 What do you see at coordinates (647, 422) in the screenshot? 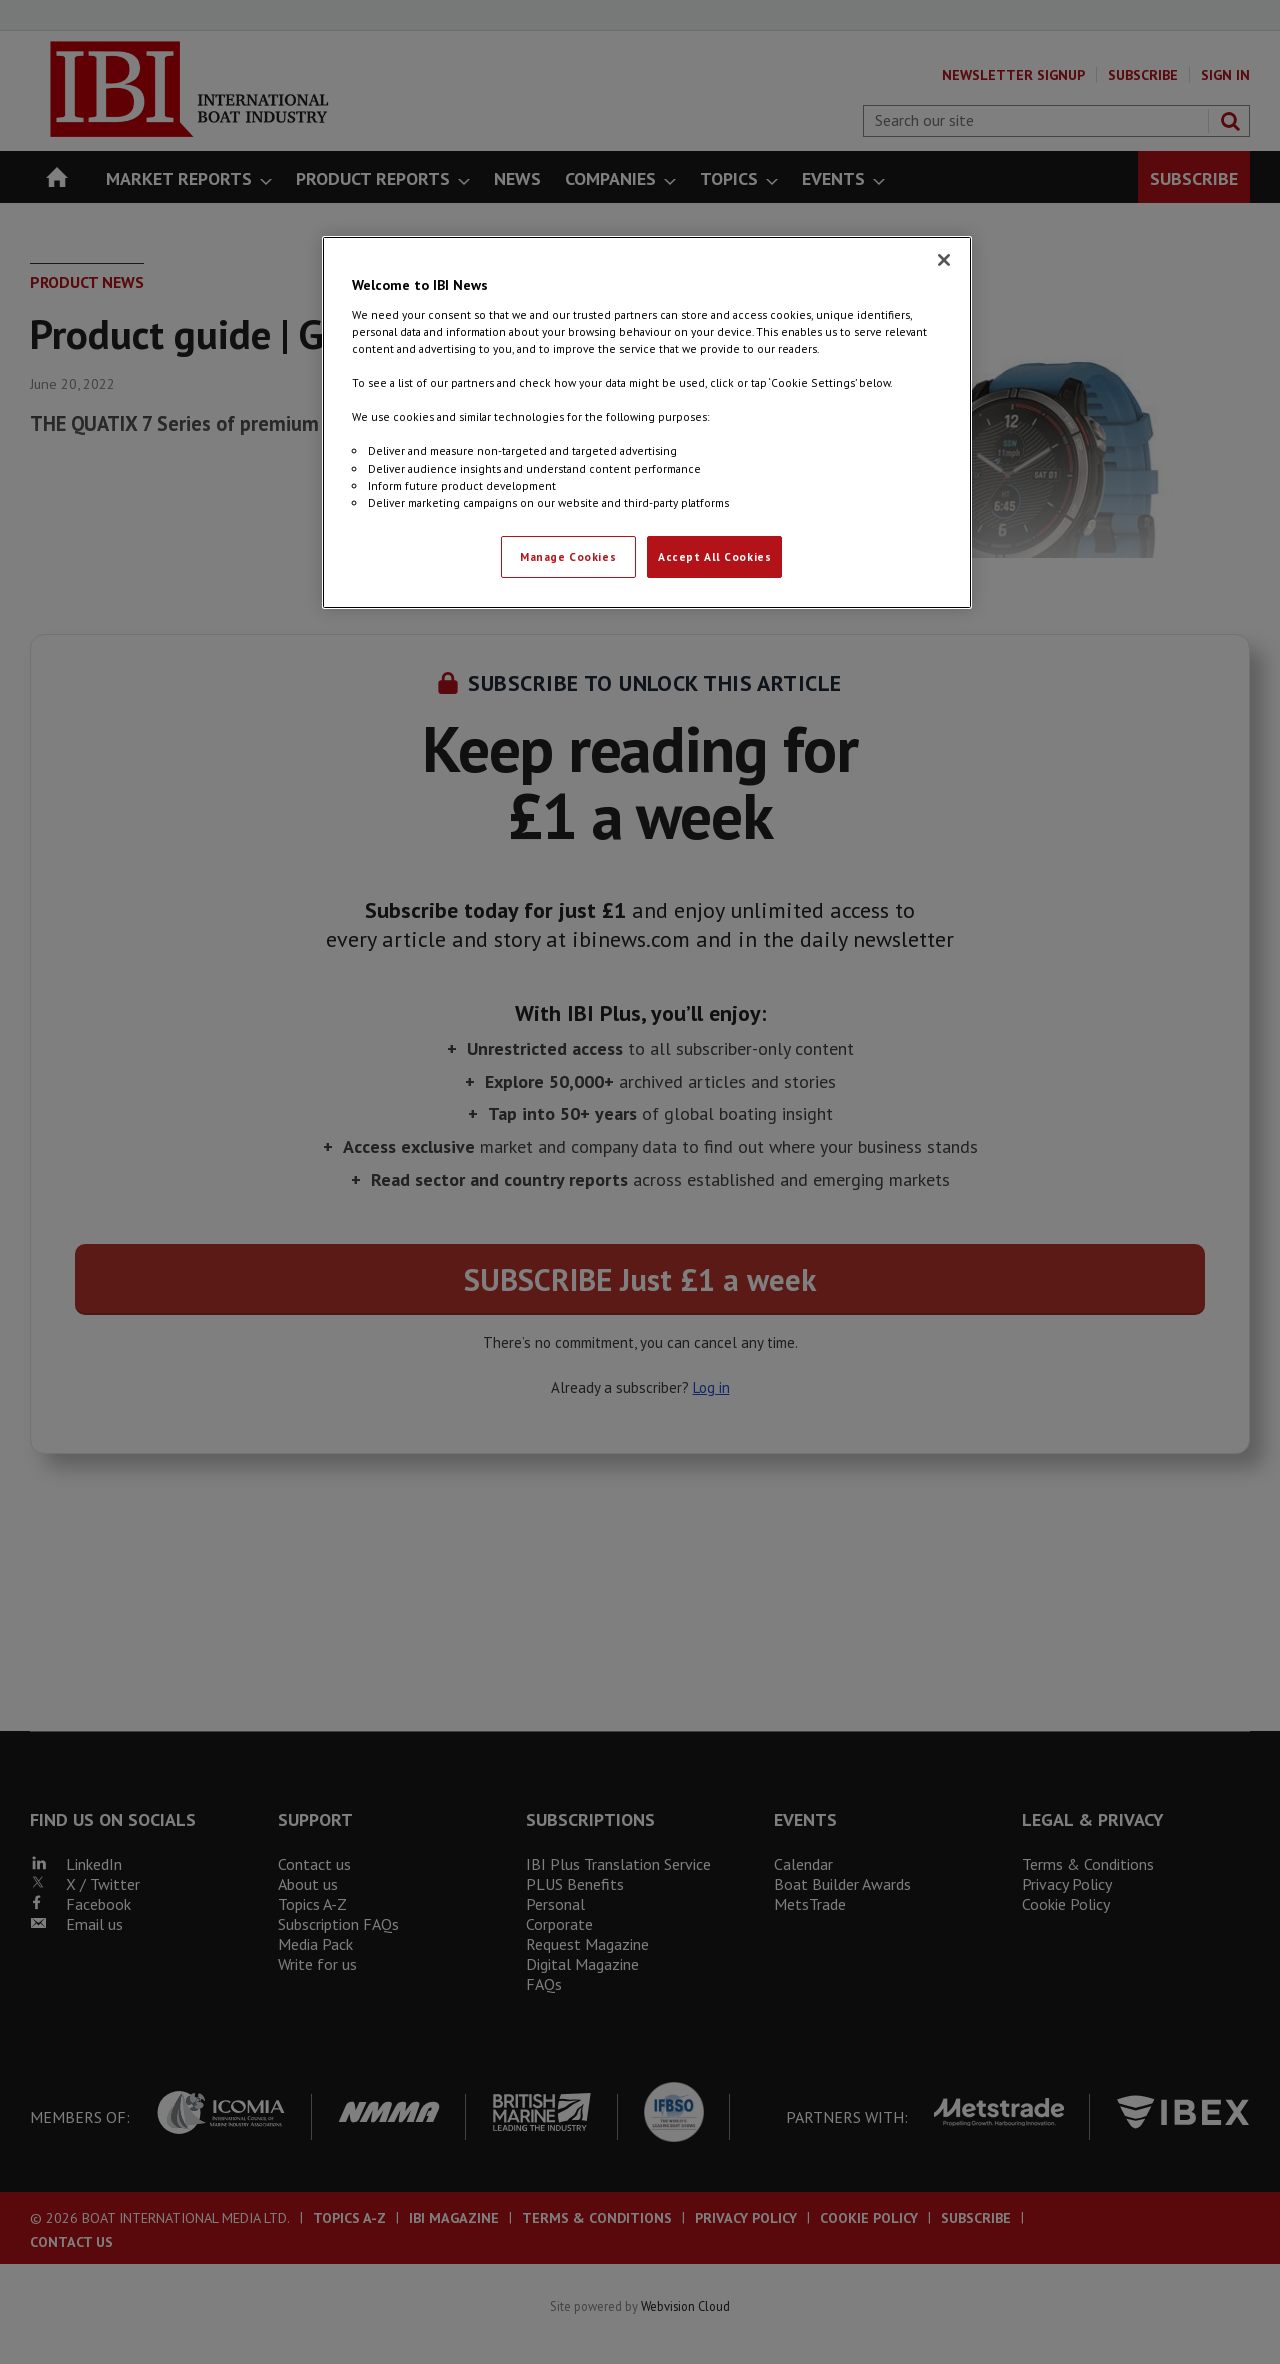
I see `[region]` at bounding box center [647, 422].